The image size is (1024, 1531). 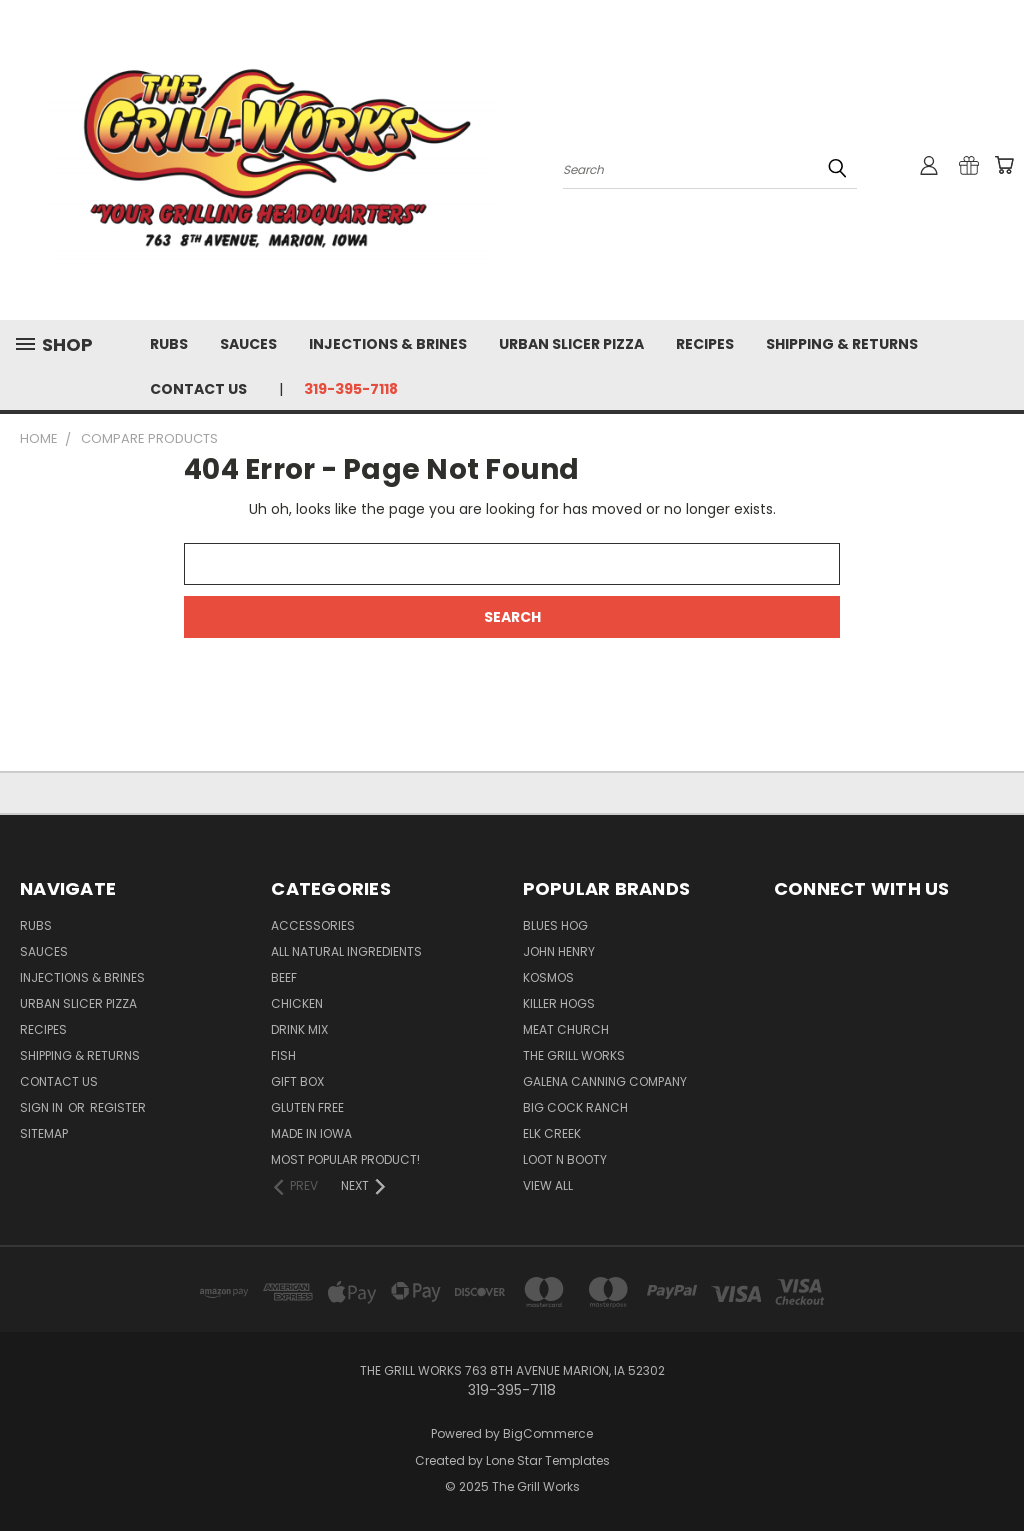 I want to click on Blues Hog, so click(x=555, y=925).